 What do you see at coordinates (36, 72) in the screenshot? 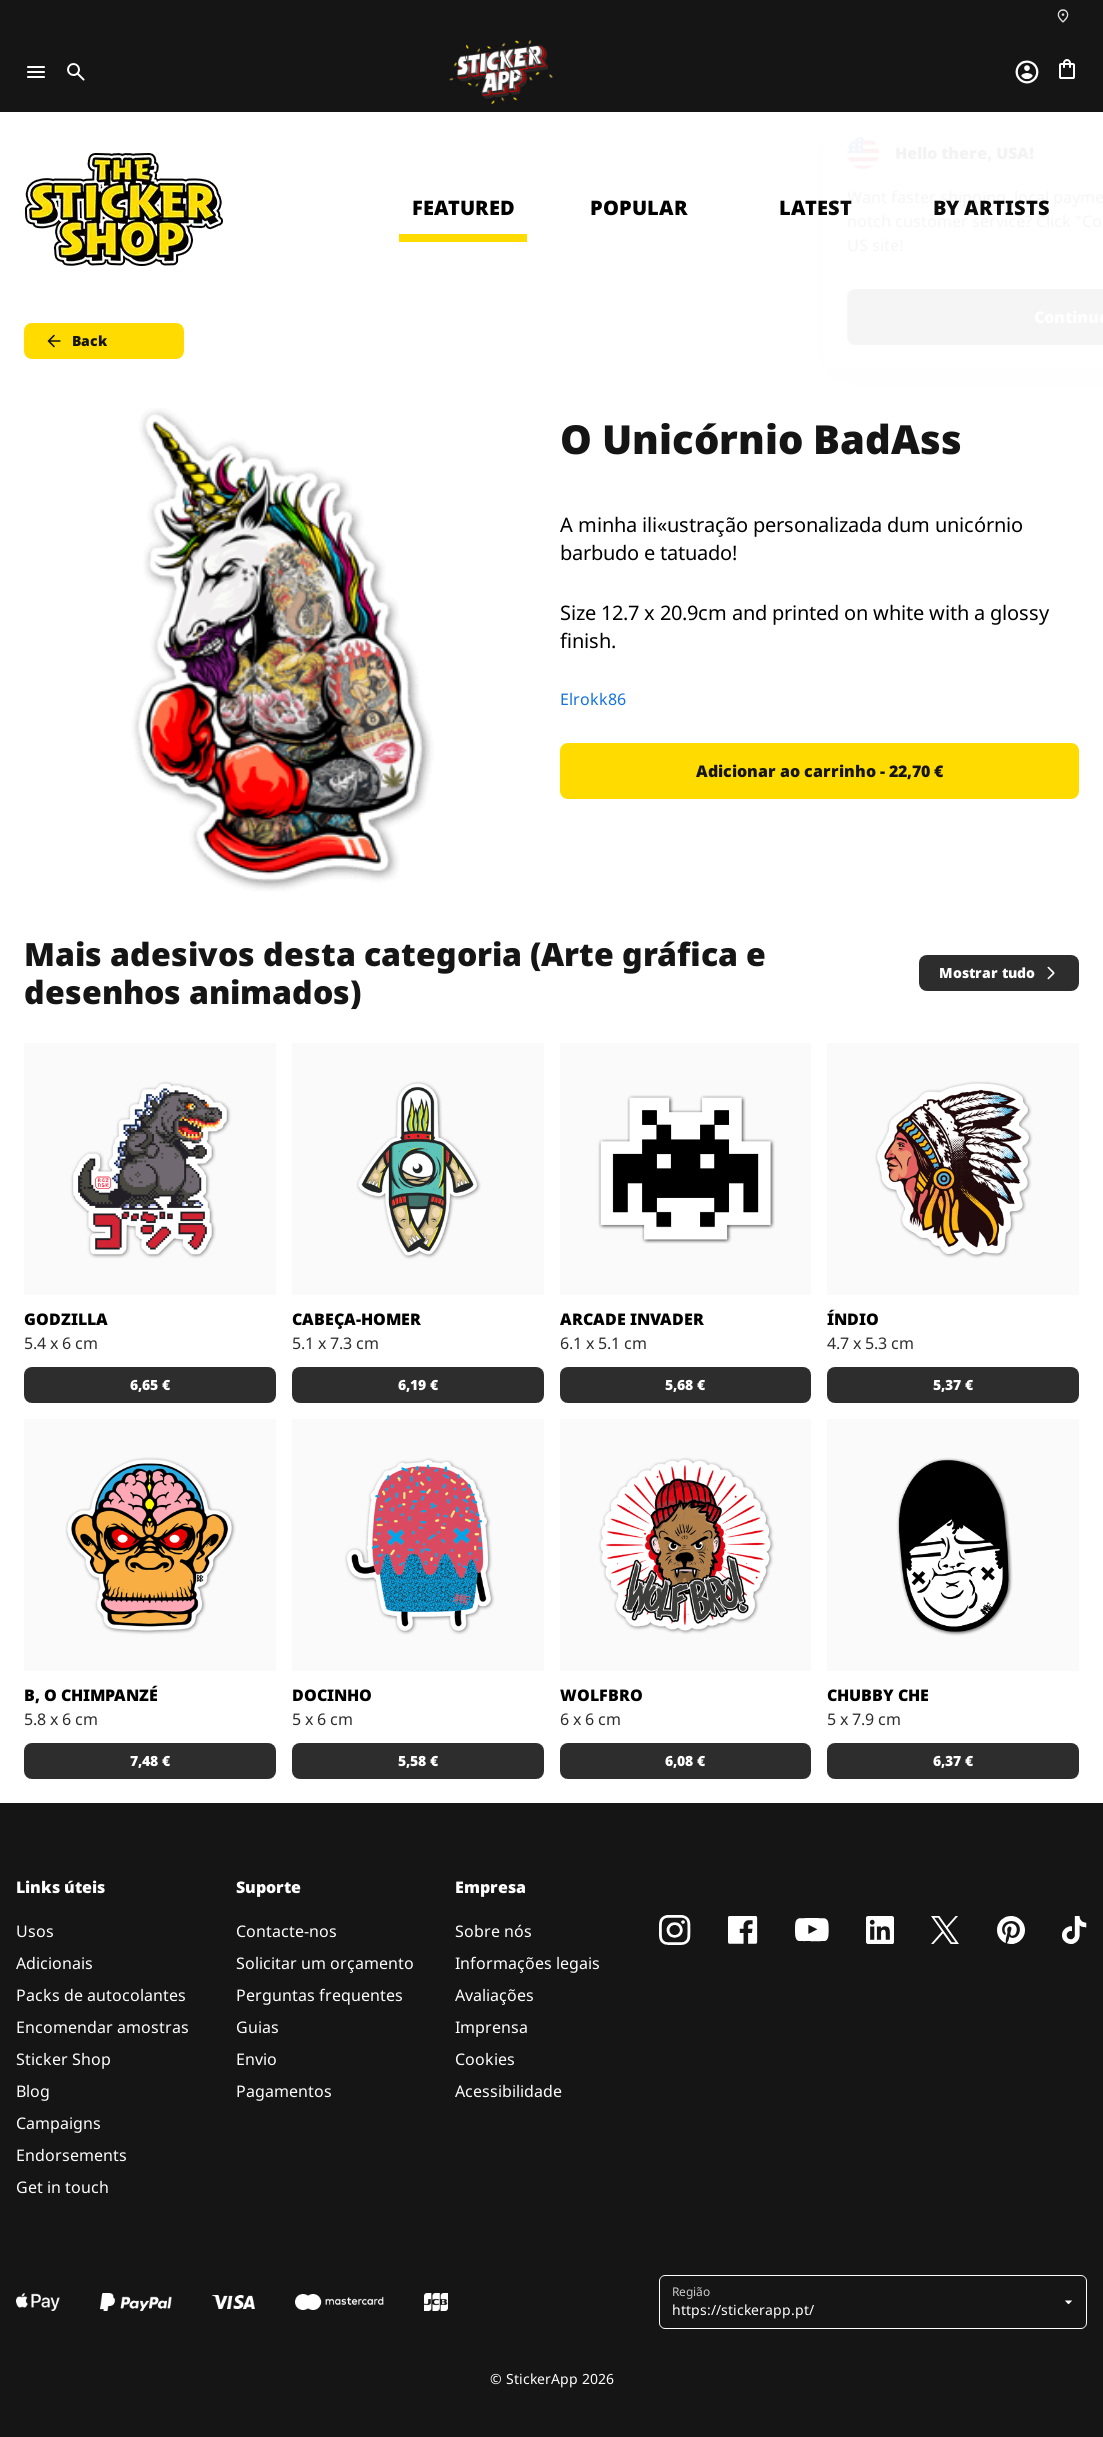
I see `[Toggle navigation]` at bounding box center [36, 72].